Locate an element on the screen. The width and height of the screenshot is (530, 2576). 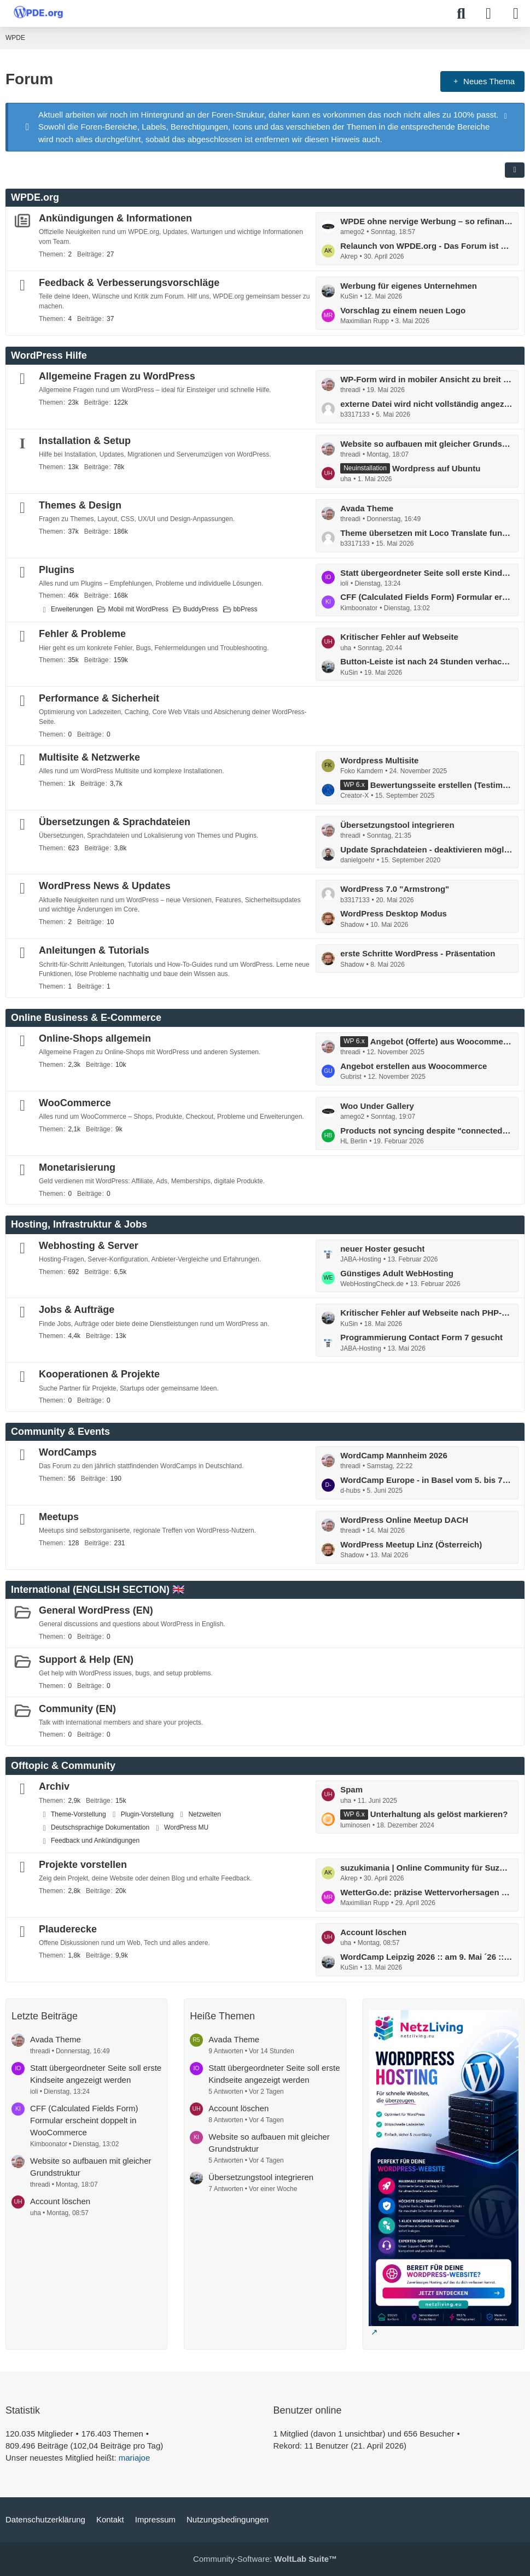
Community & Events is located at coordinates (60, 1431).